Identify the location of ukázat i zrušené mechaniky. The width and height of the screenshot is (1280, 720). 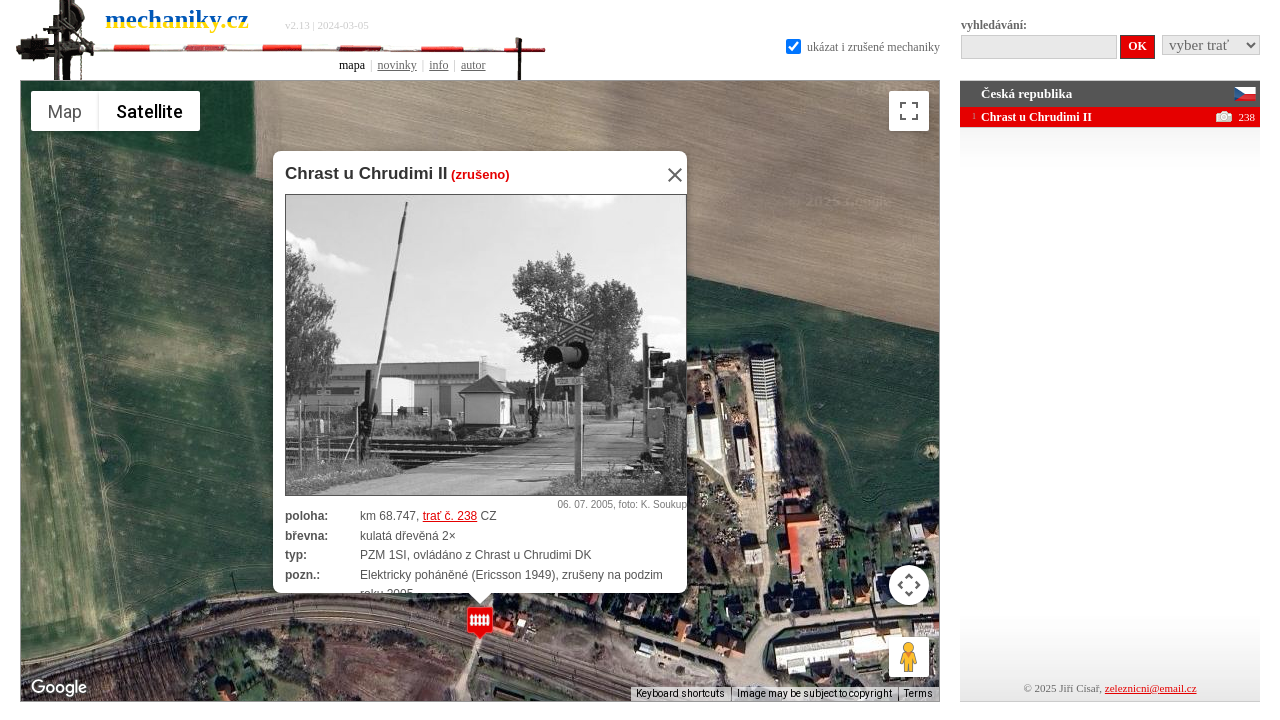
(863, 47).